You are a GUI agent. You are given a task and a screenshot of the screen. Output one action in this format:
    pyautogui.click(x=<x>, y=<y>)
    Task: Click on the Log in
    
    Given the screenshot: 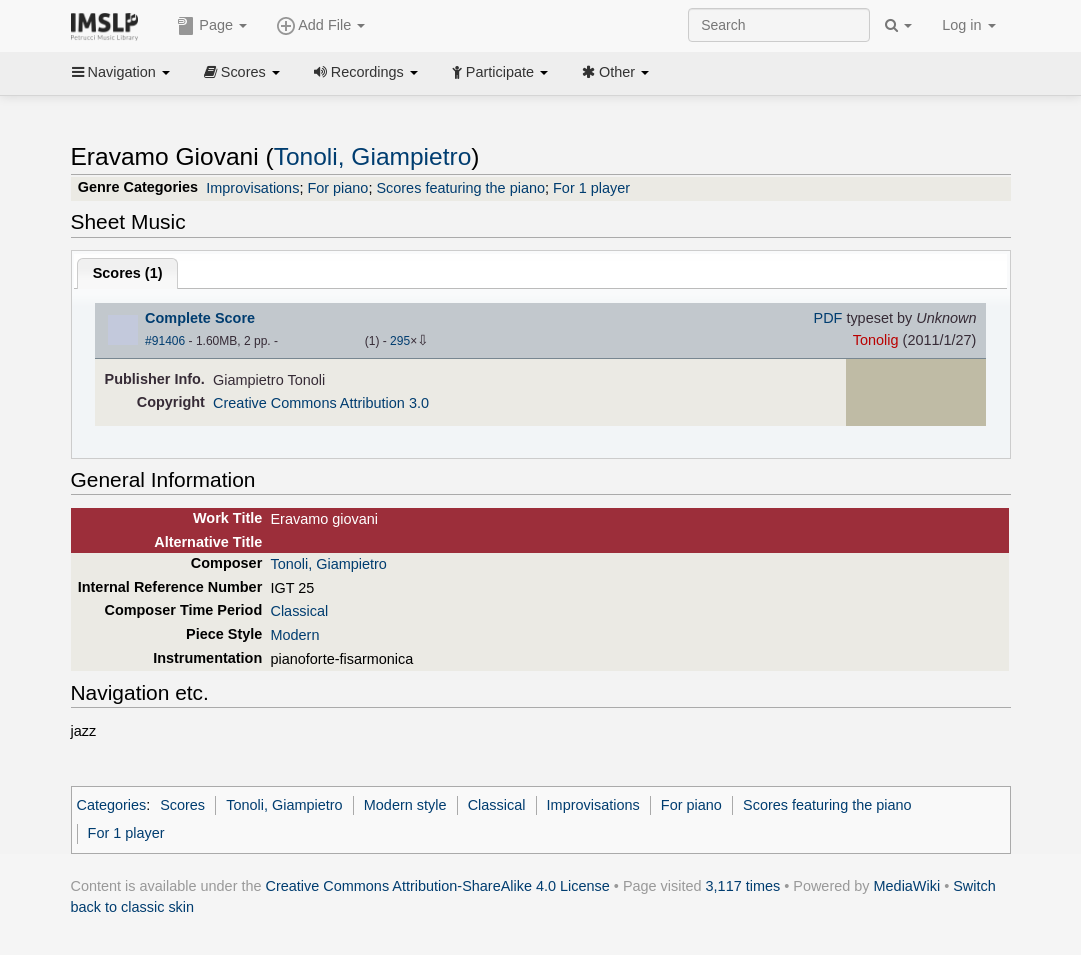 What is the action you would take?
    pyautogui.click(x=968, y=25)
    